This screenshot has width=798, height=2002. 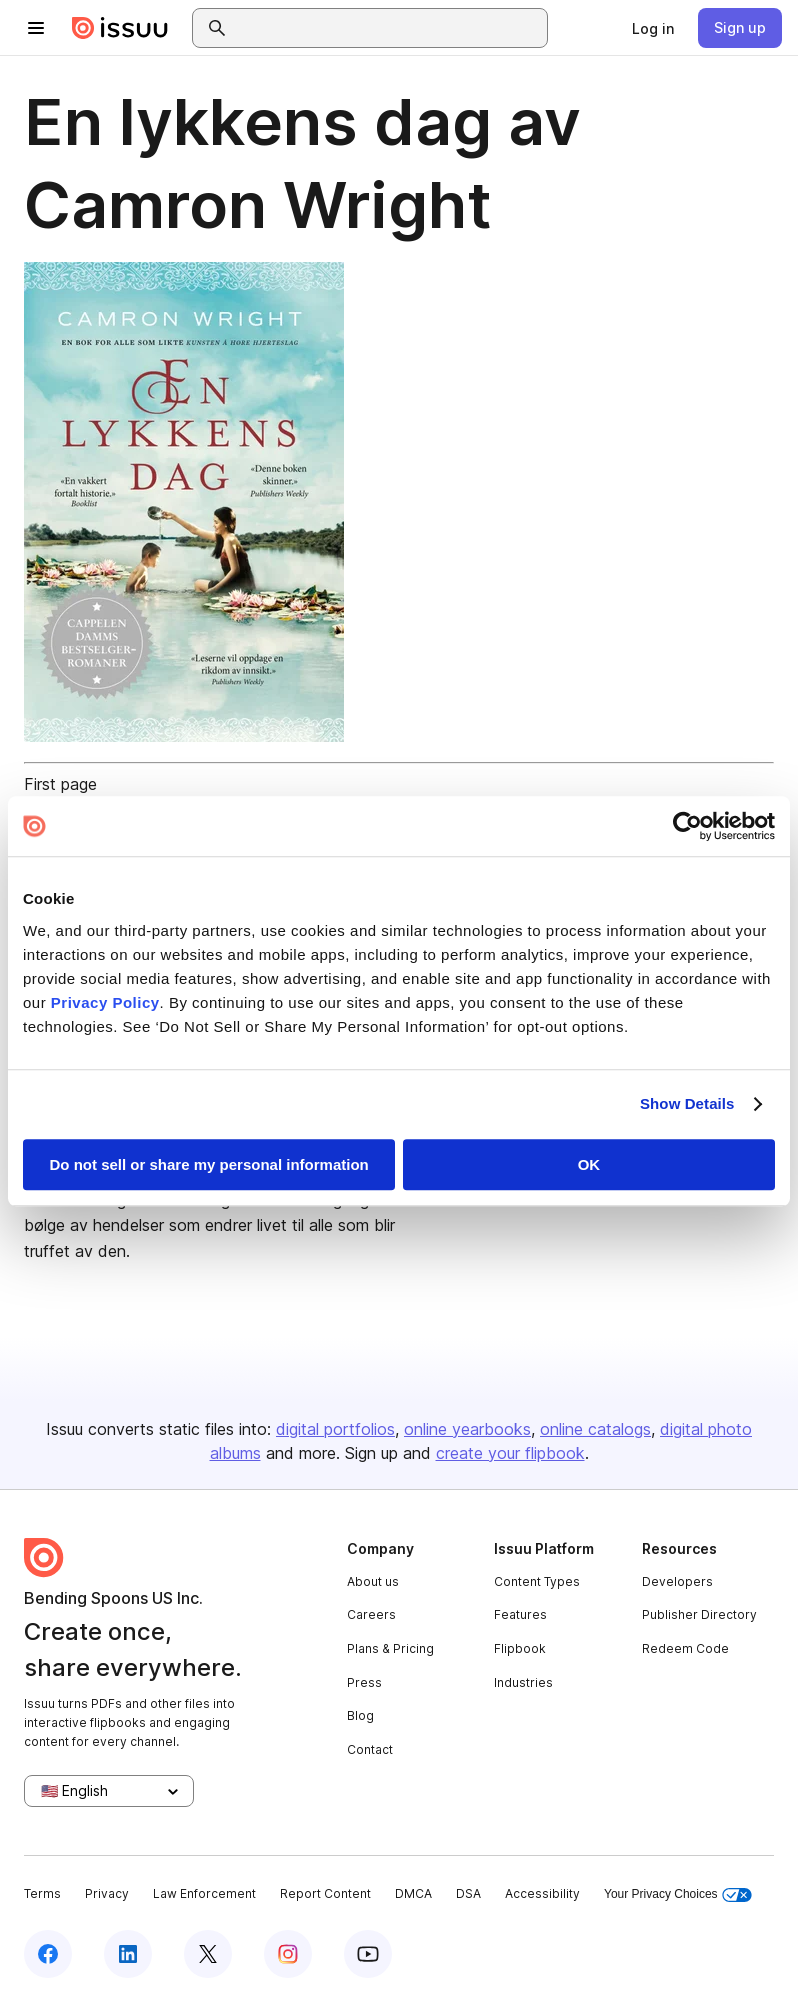 What do you see at coordinates (542, 1893) in the screenshot?
I see `Accessibility` at bounding box center [542, 1893].